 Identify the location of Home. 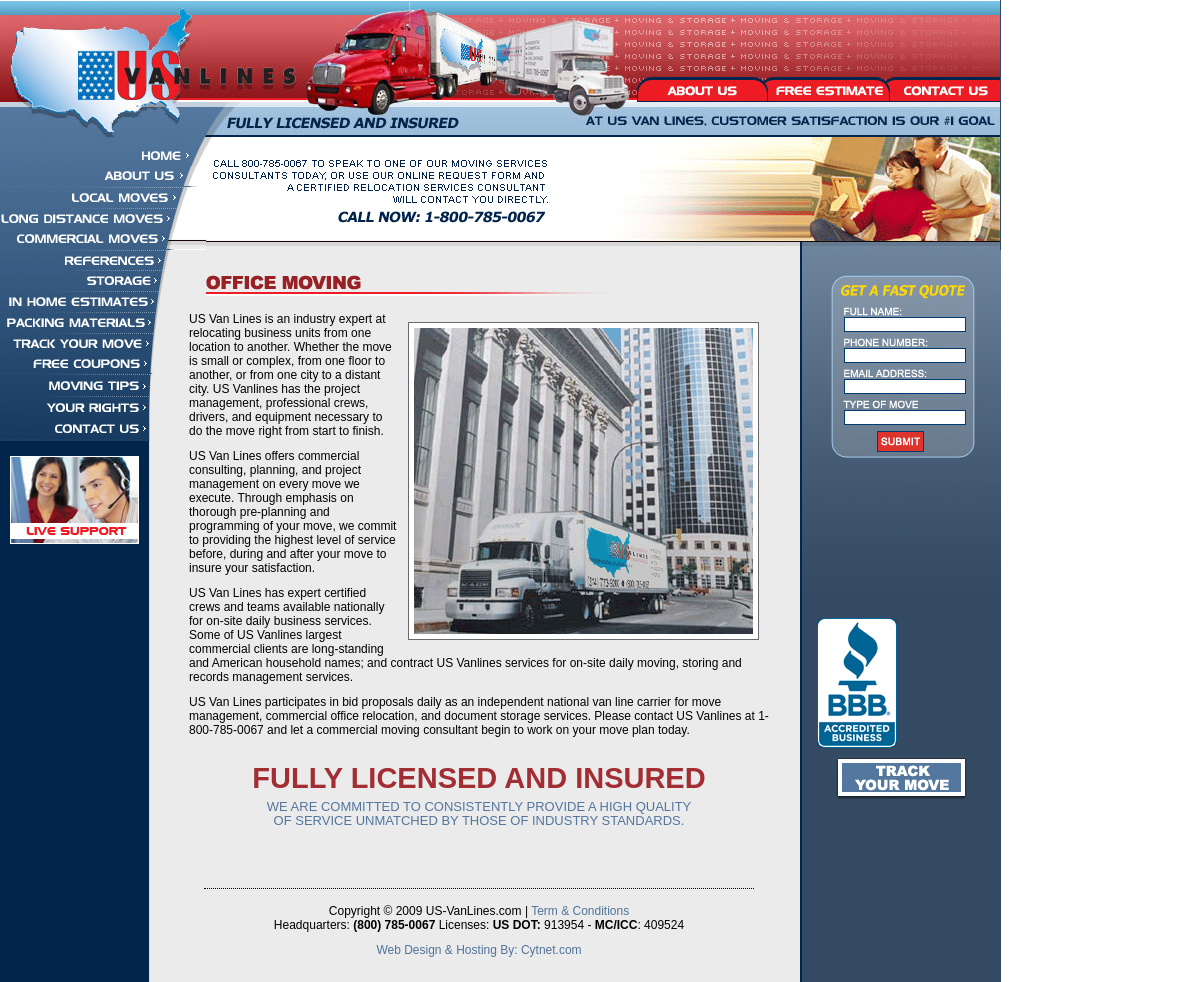
(103, 155).